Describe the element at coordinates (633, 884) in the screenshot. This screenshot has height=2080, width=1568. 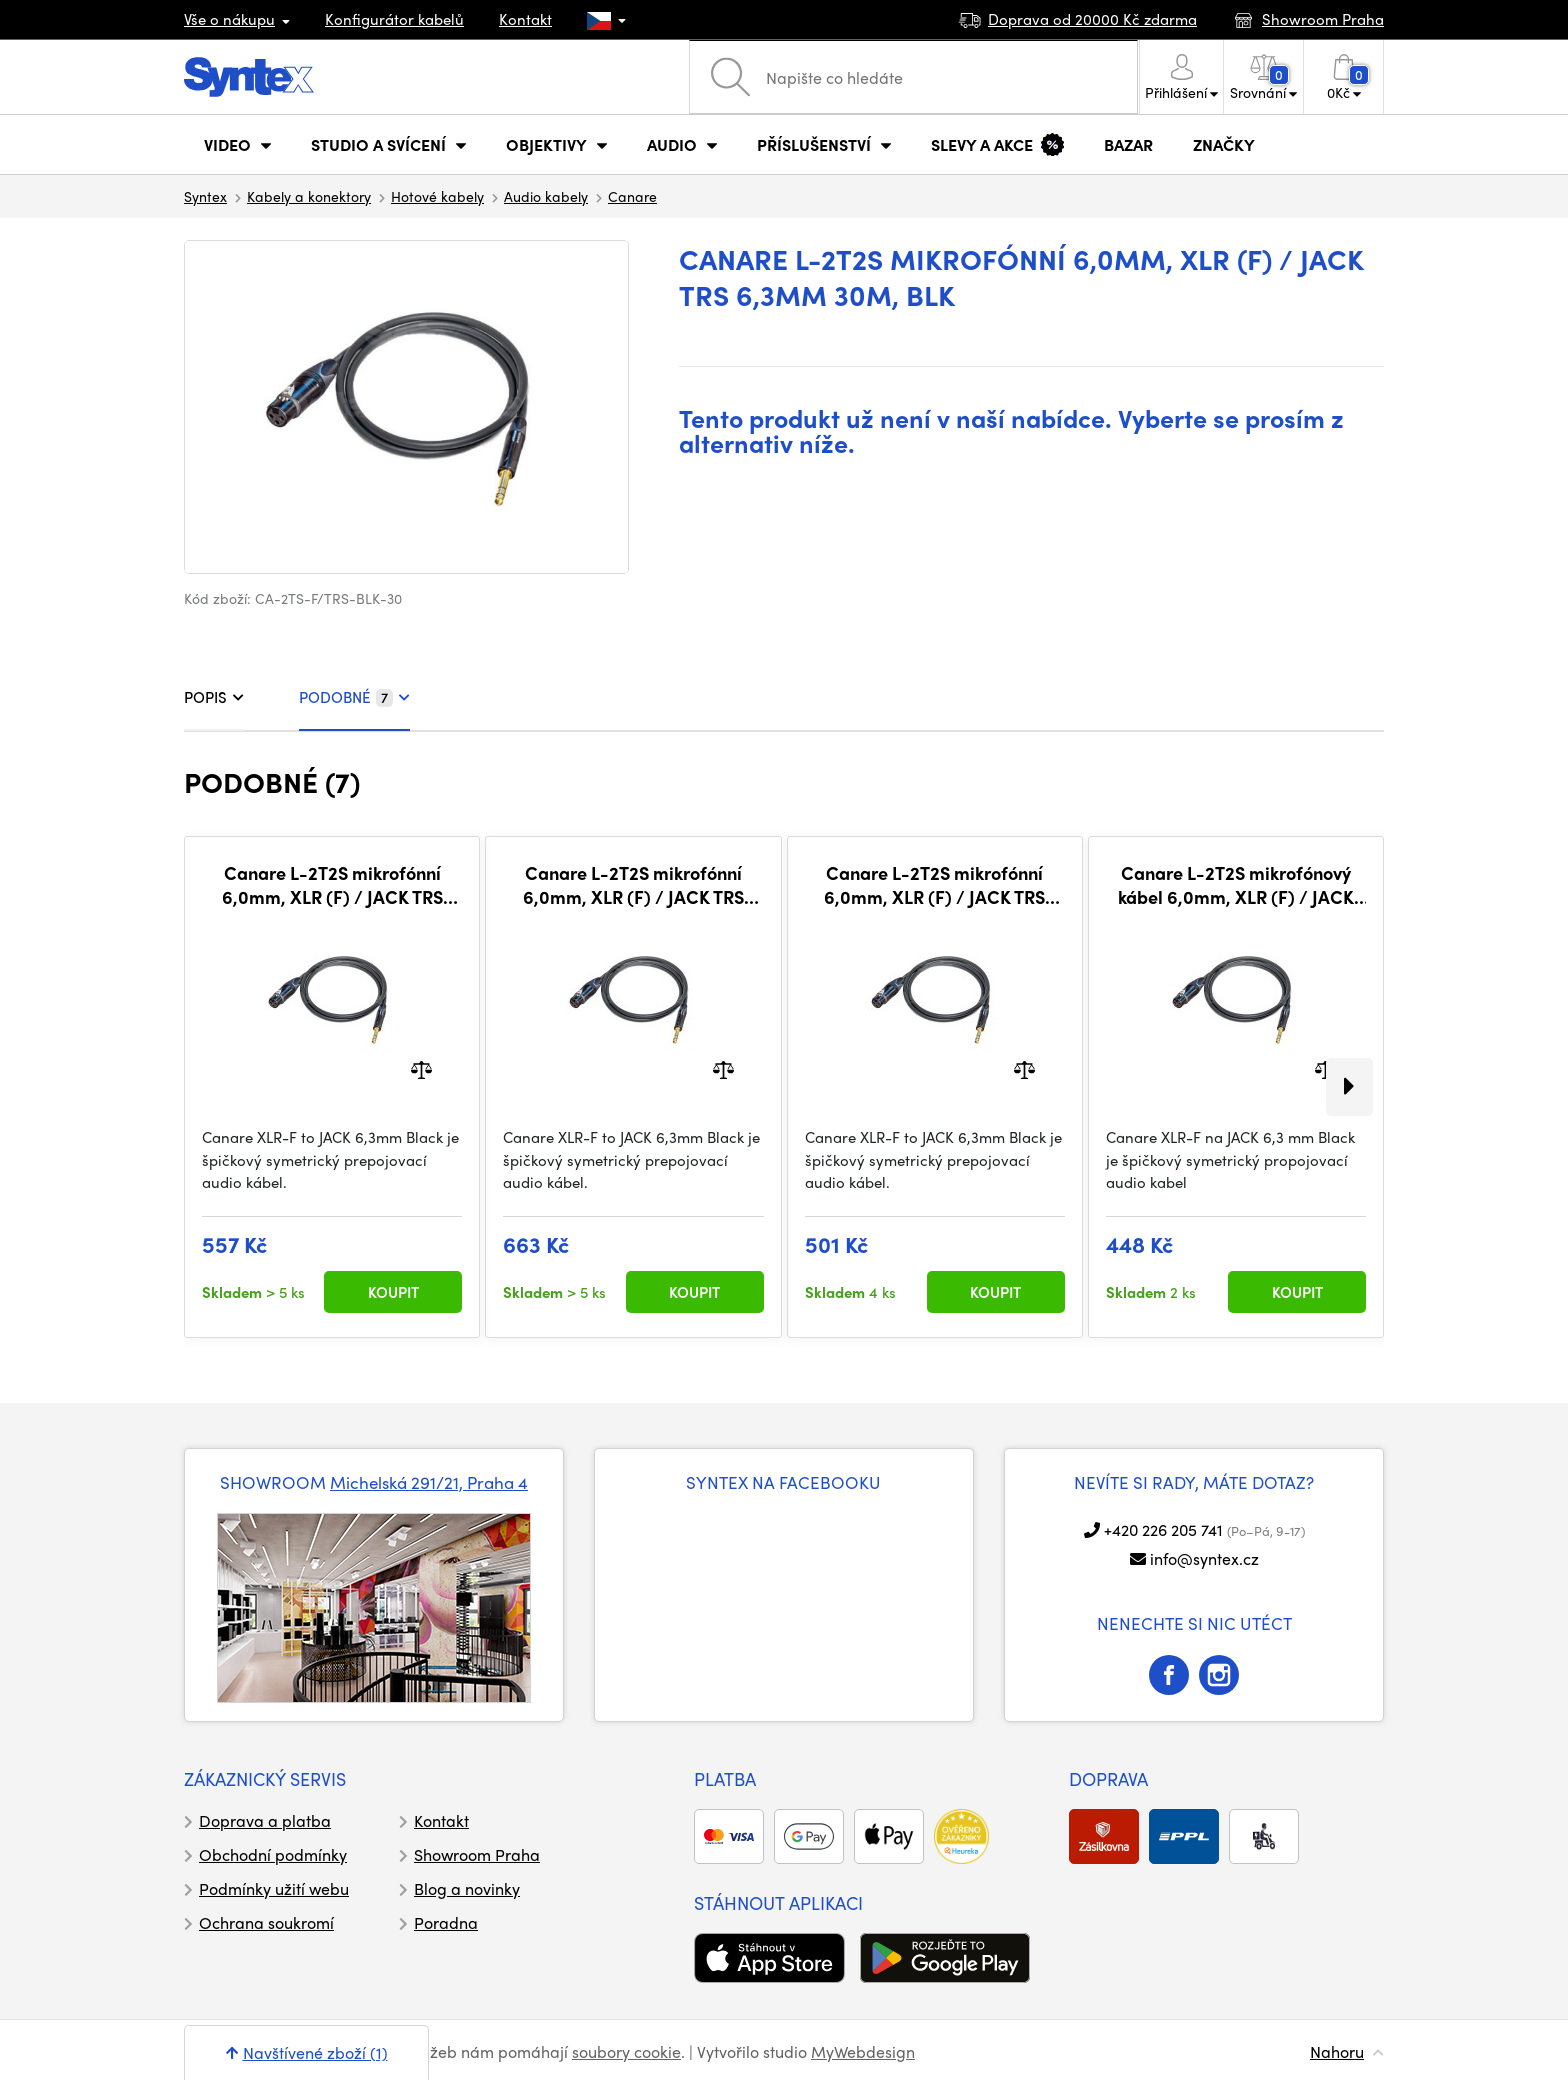
I see `Canare L-2T2S mikrofónní 6,0mm, XLR (F) / JACK TRS 6,3mm 5m, BLK` at that location.